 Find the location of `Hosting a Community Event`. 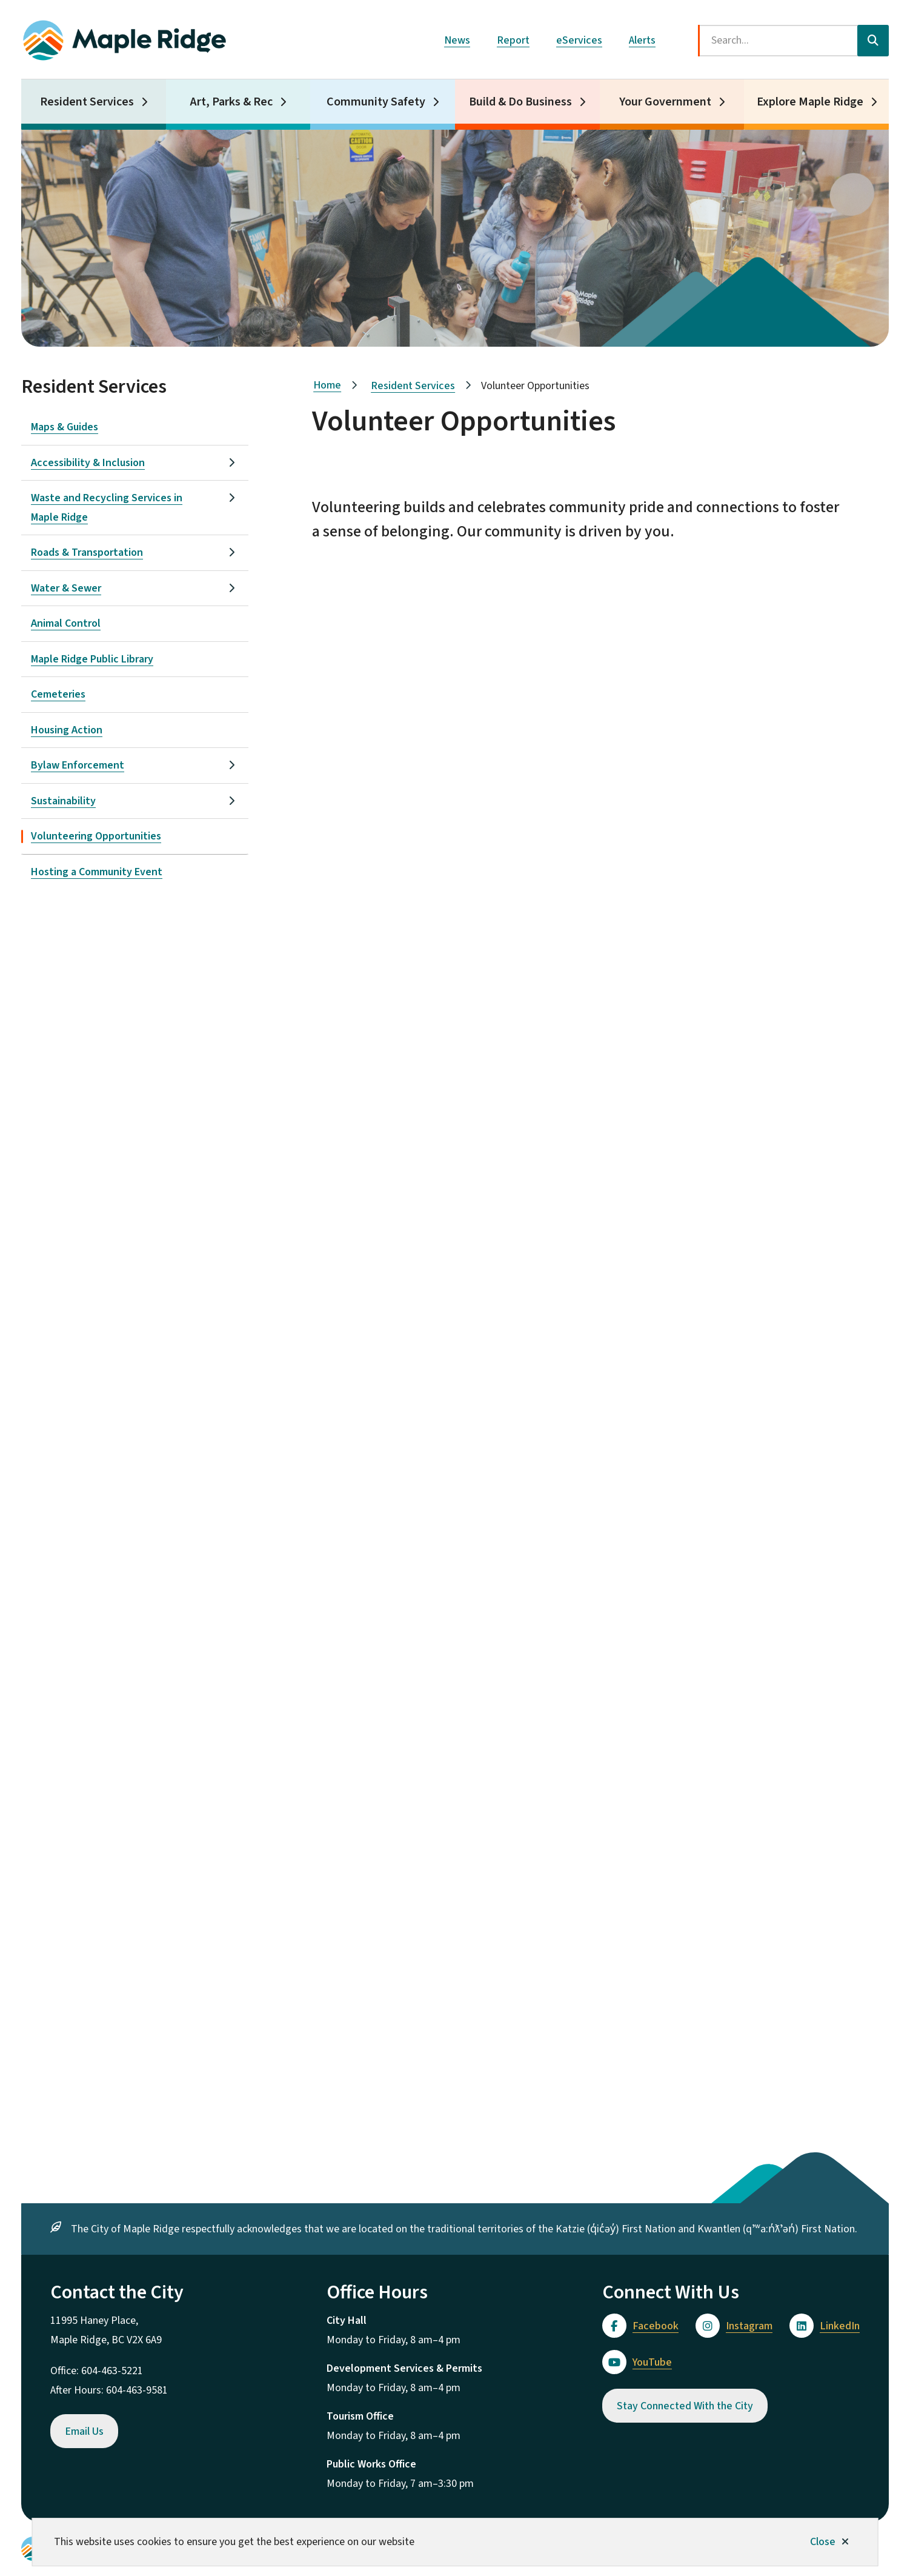

Hosting a Community Event is located at coordinates (96, 871).